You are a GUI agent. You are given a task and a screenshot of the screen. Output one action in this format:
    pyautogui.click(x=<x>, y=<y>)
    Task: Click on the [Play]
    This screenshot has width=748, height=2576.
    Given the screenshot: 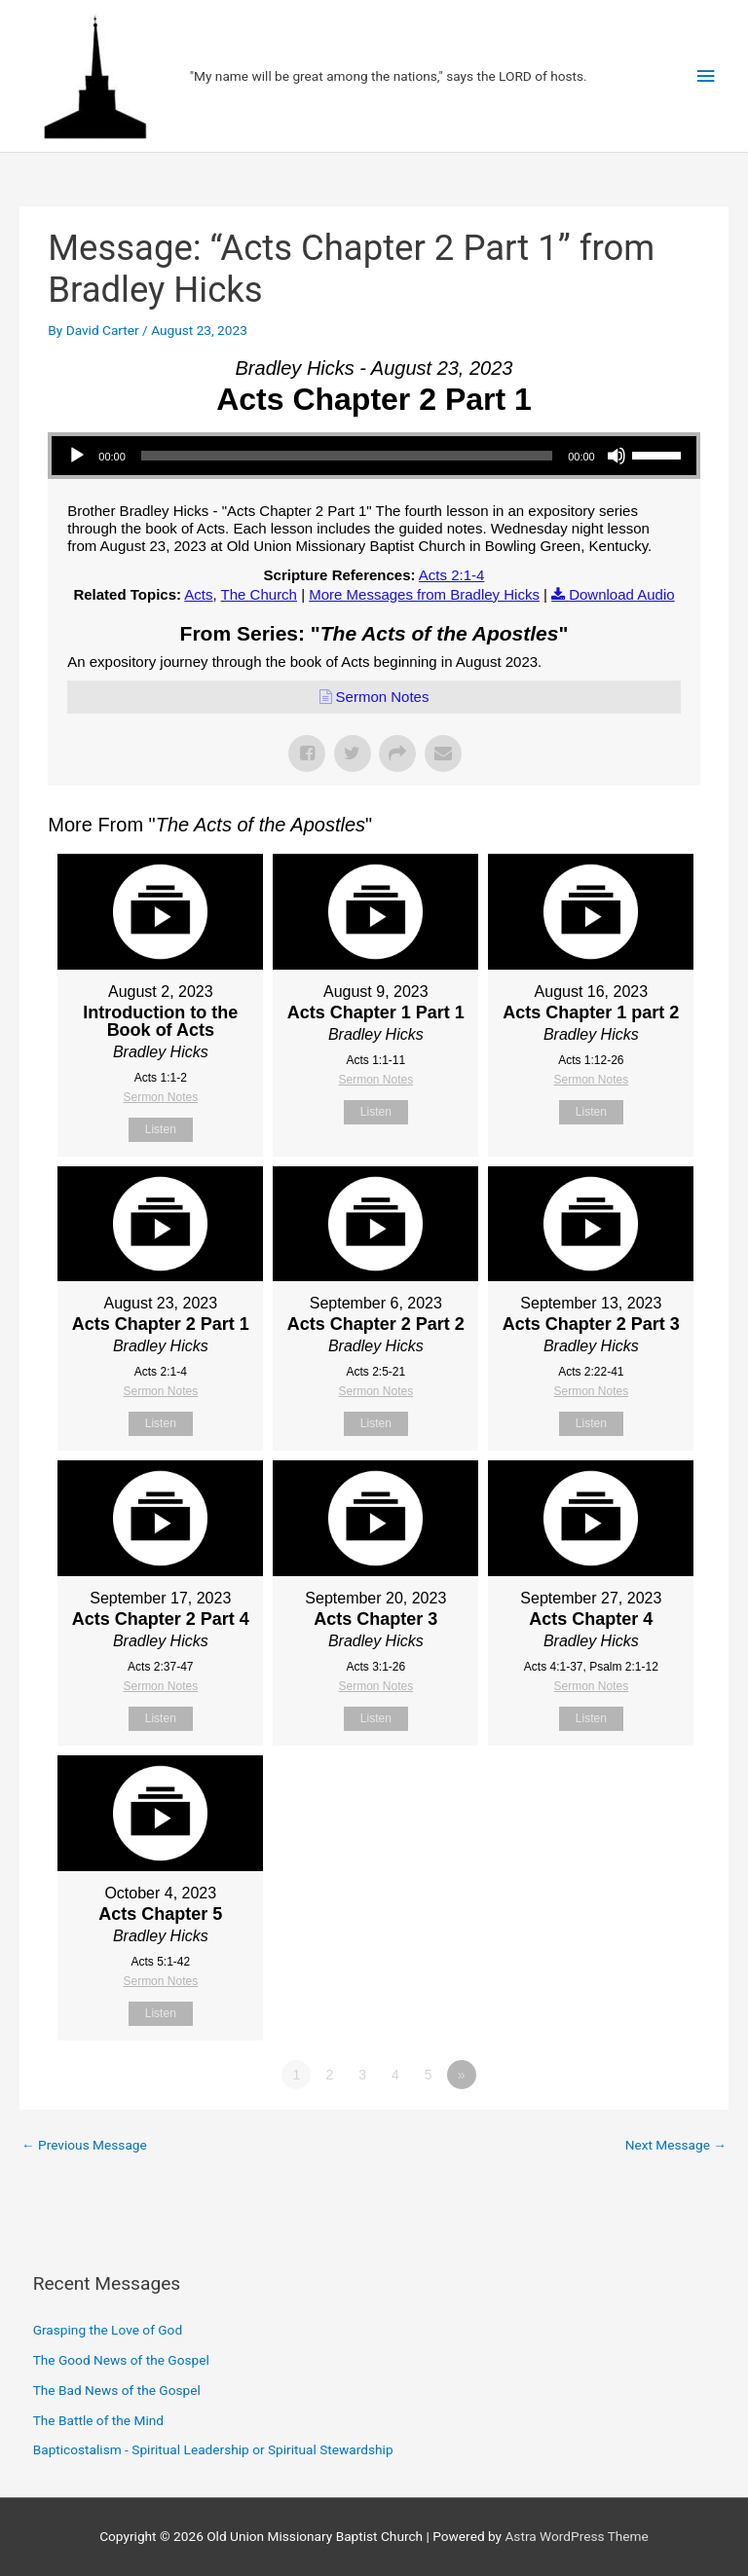 What is the action you would take?
    pyautogui.click(x=77, y=455)
    